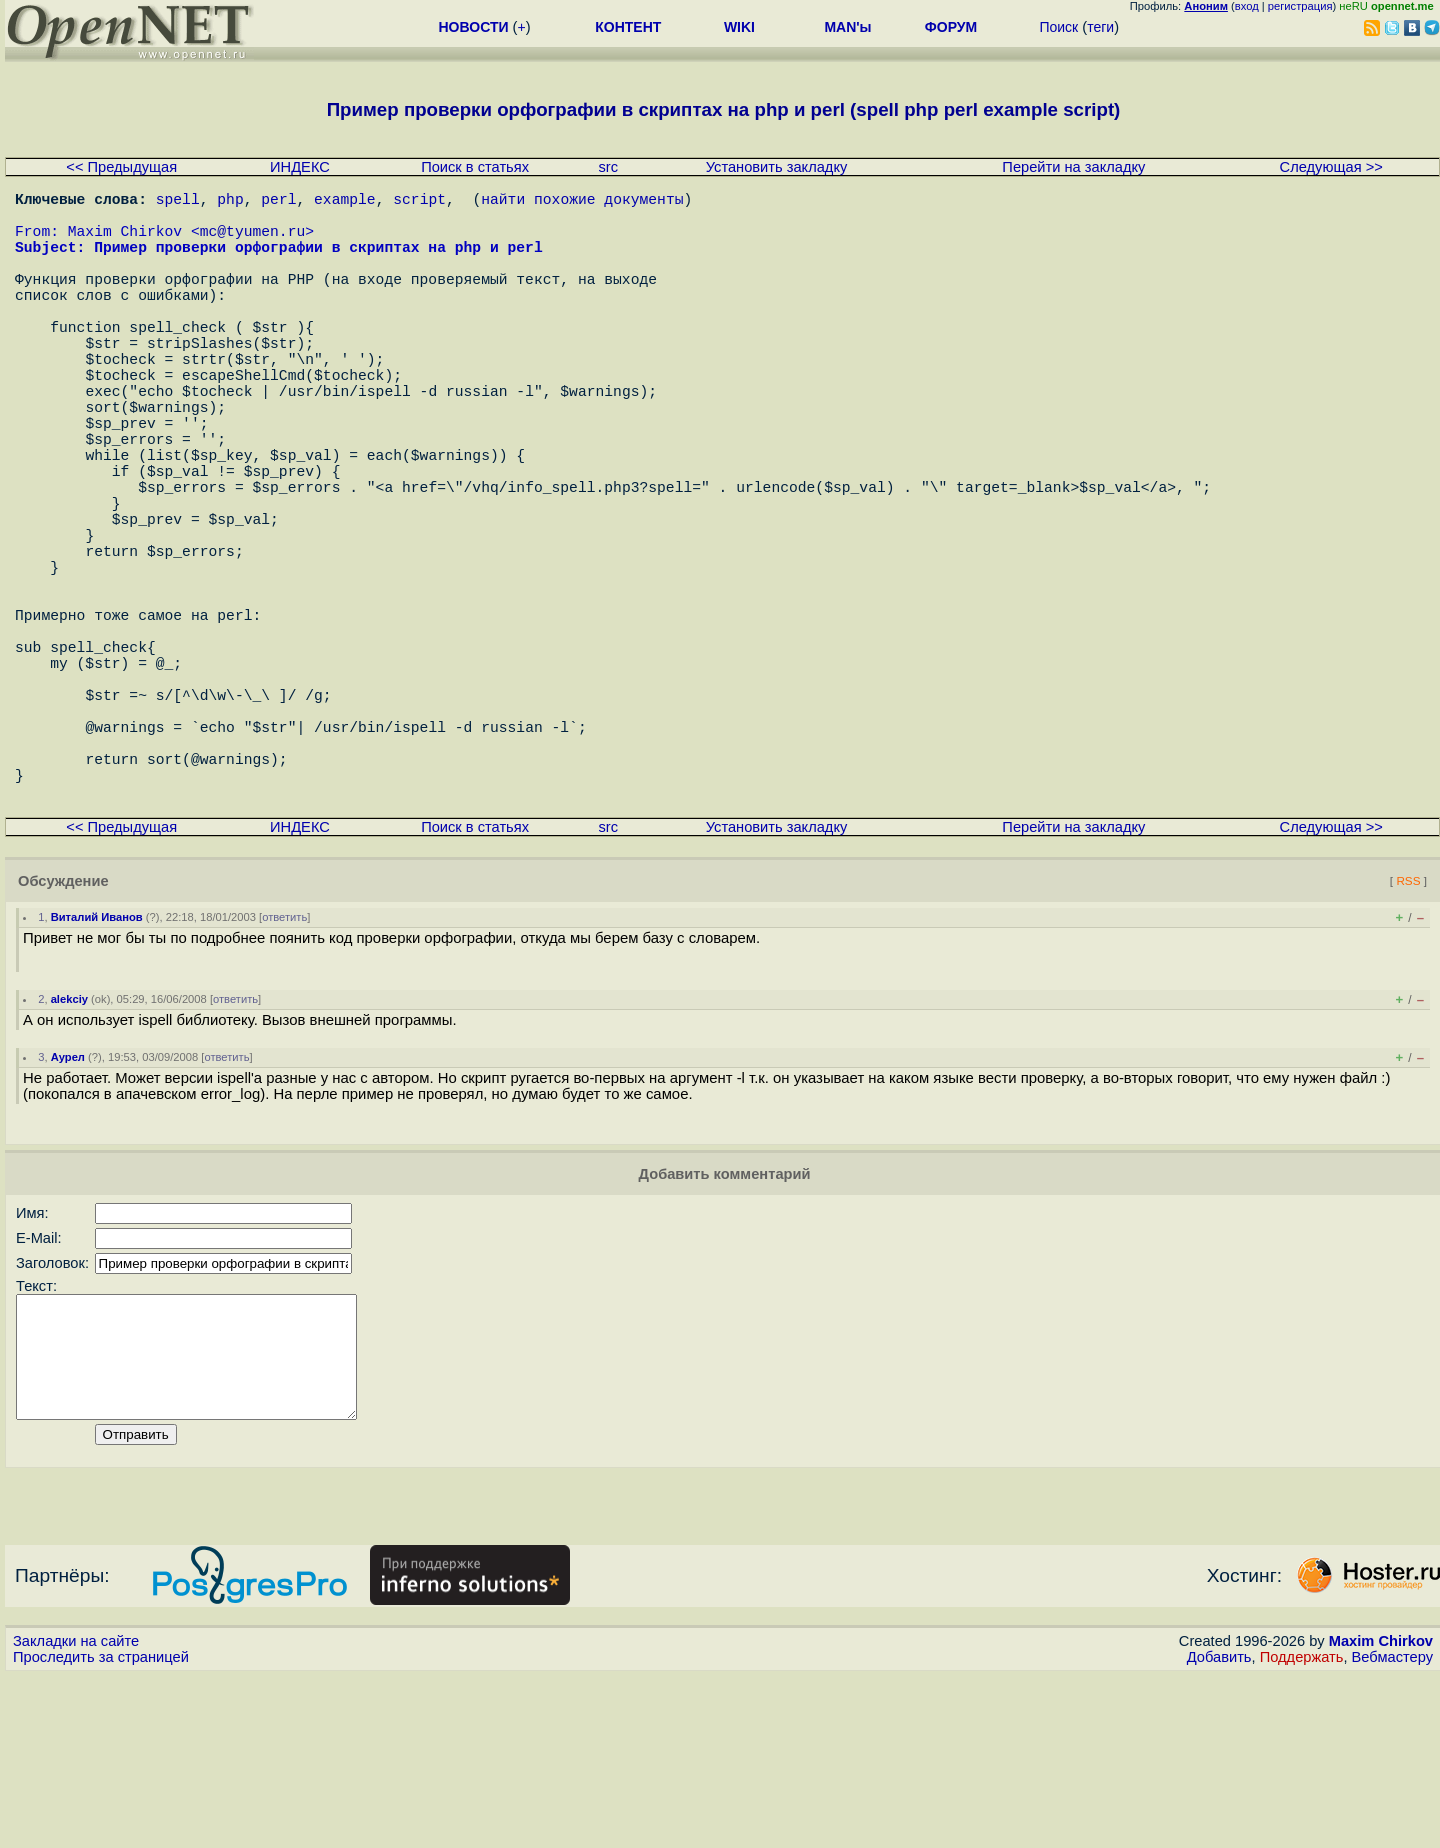 The height and width of the screenshot is (1848, 1440). What do you see at coordinates (1331, 167) in the screenshot?
I see `Следующая >>` at bounding box center [1331, 167].